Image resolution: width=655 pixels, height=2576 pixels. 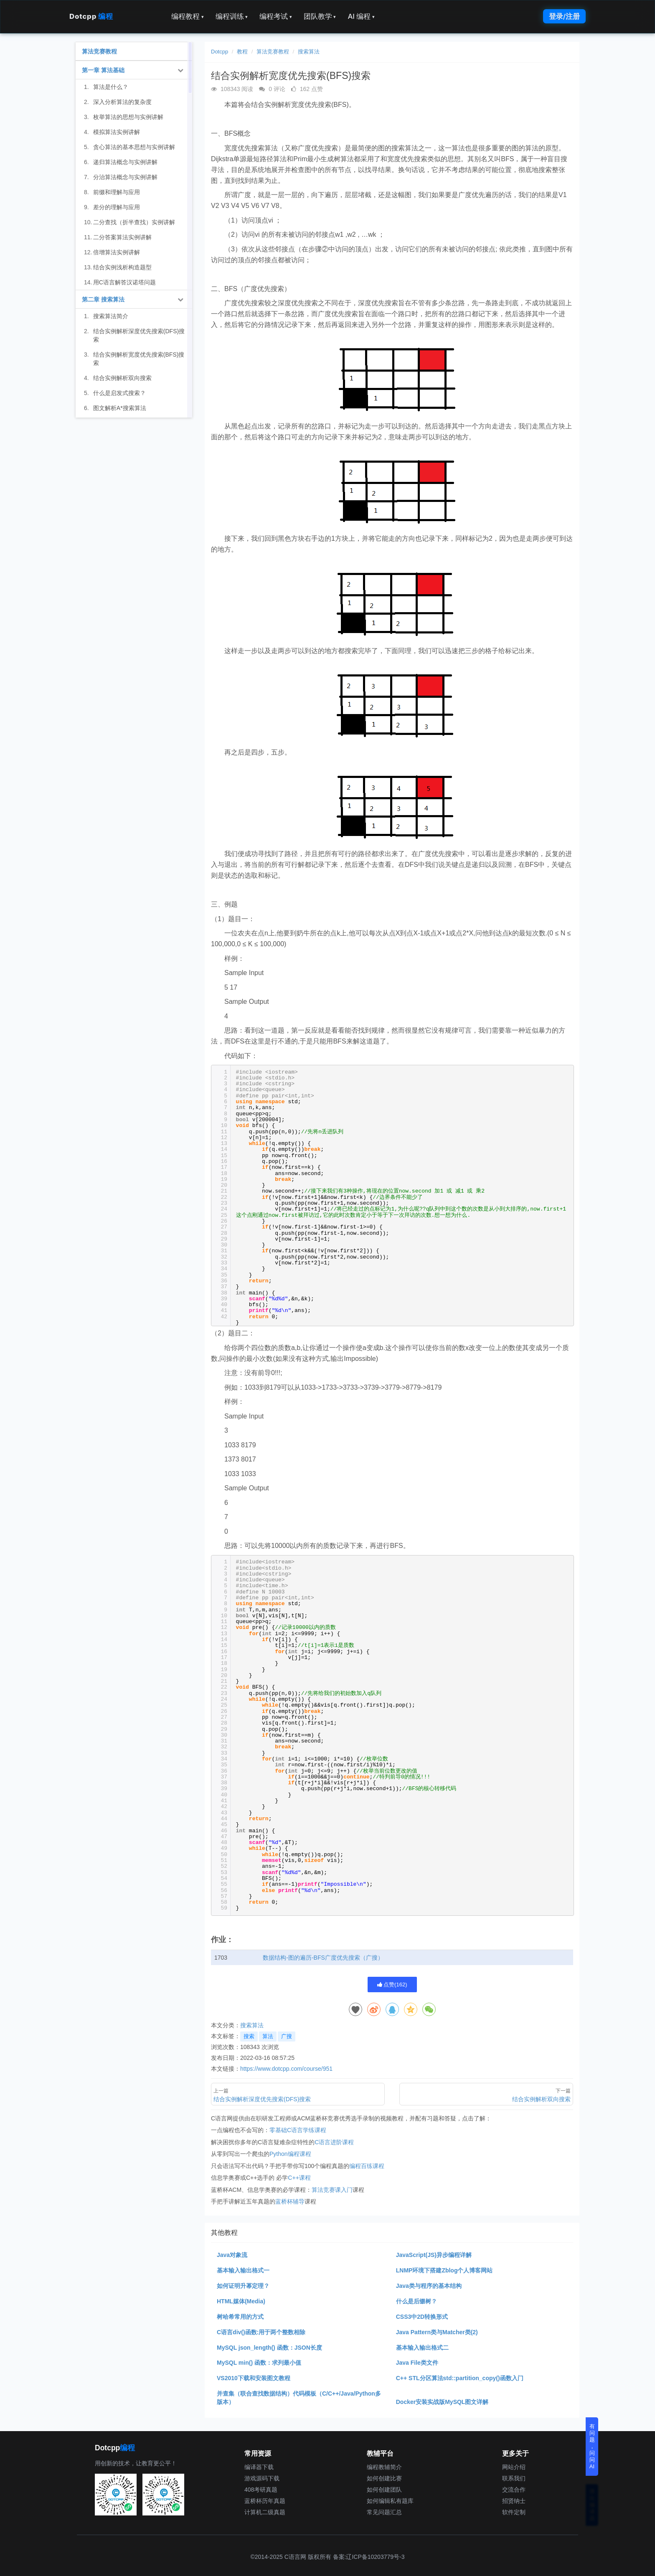 What do you see at coordinates (119, 408) in the screenshot?
I see `图文解析A*搜索算法` at bounding box center [119, 408].